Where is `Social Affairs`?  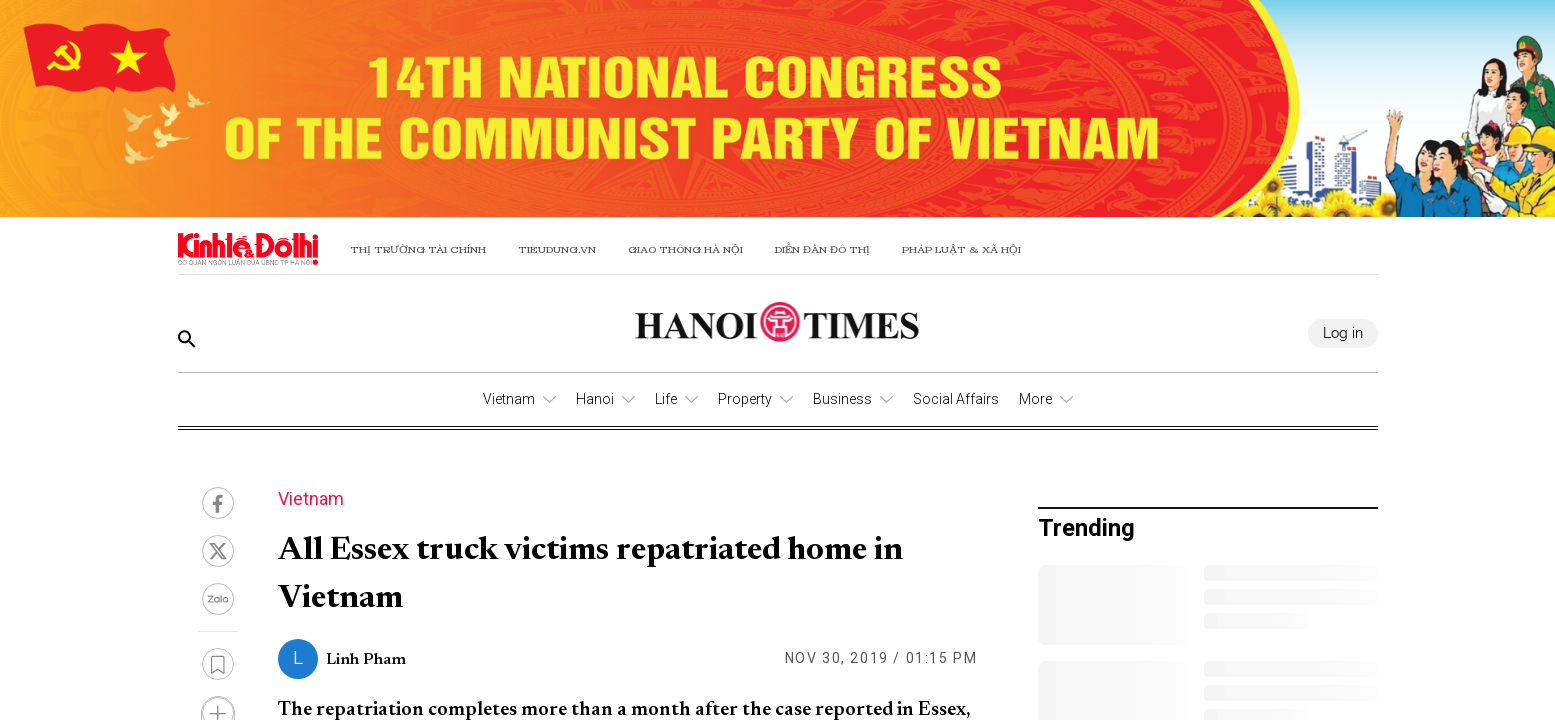
Social Affairs is located at coordinates (956, 399).